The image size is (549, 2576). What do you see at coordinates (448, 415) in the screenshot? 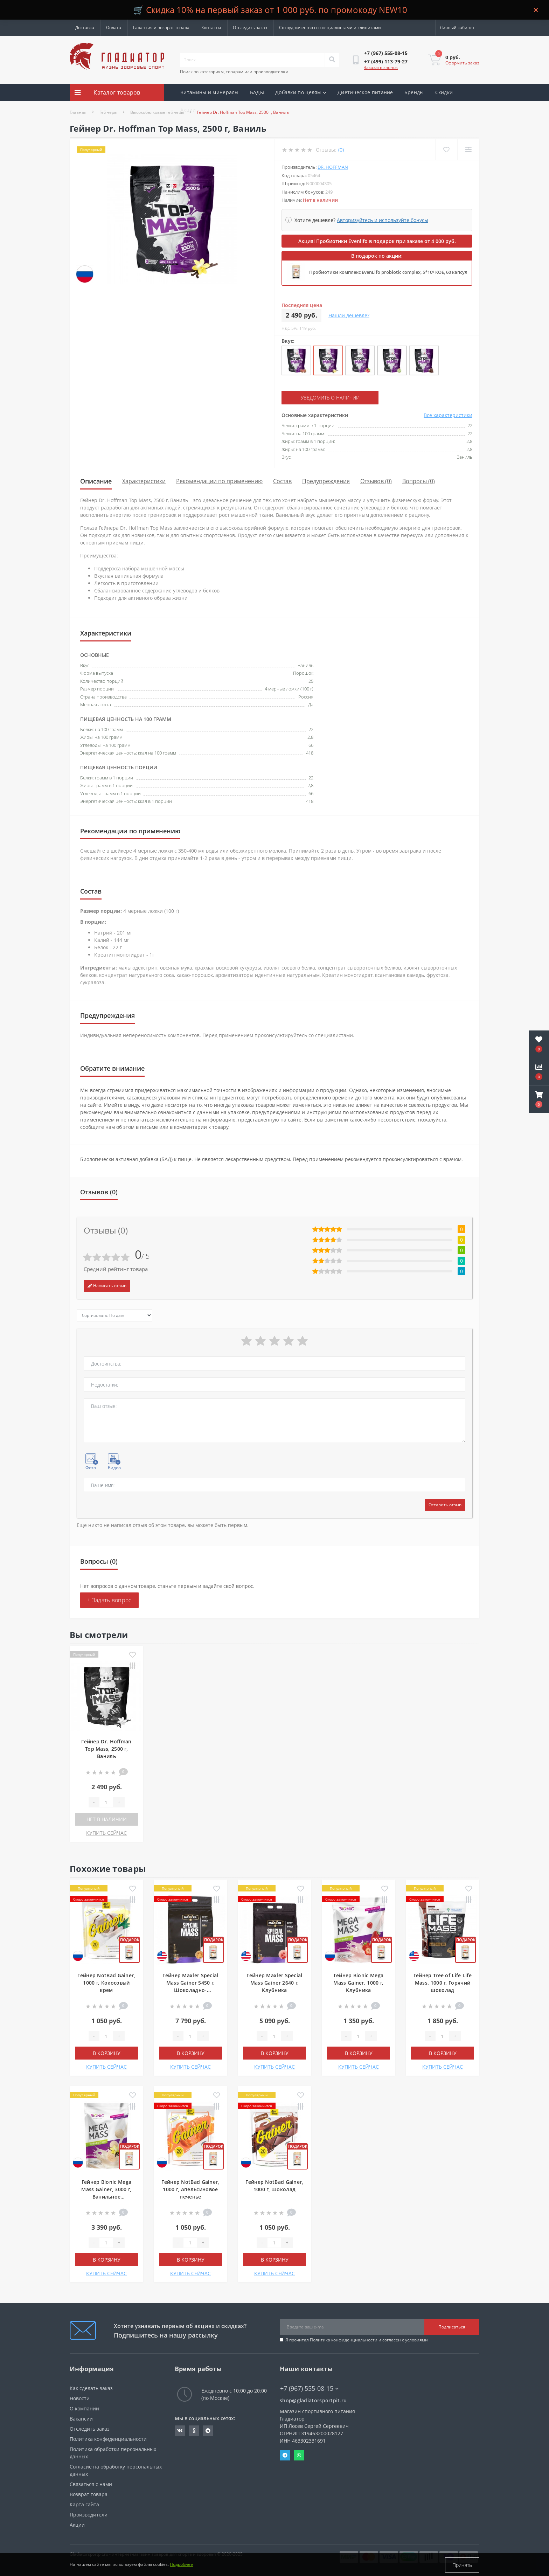
I see `Все характеристики` at bounding box center [448, 415].